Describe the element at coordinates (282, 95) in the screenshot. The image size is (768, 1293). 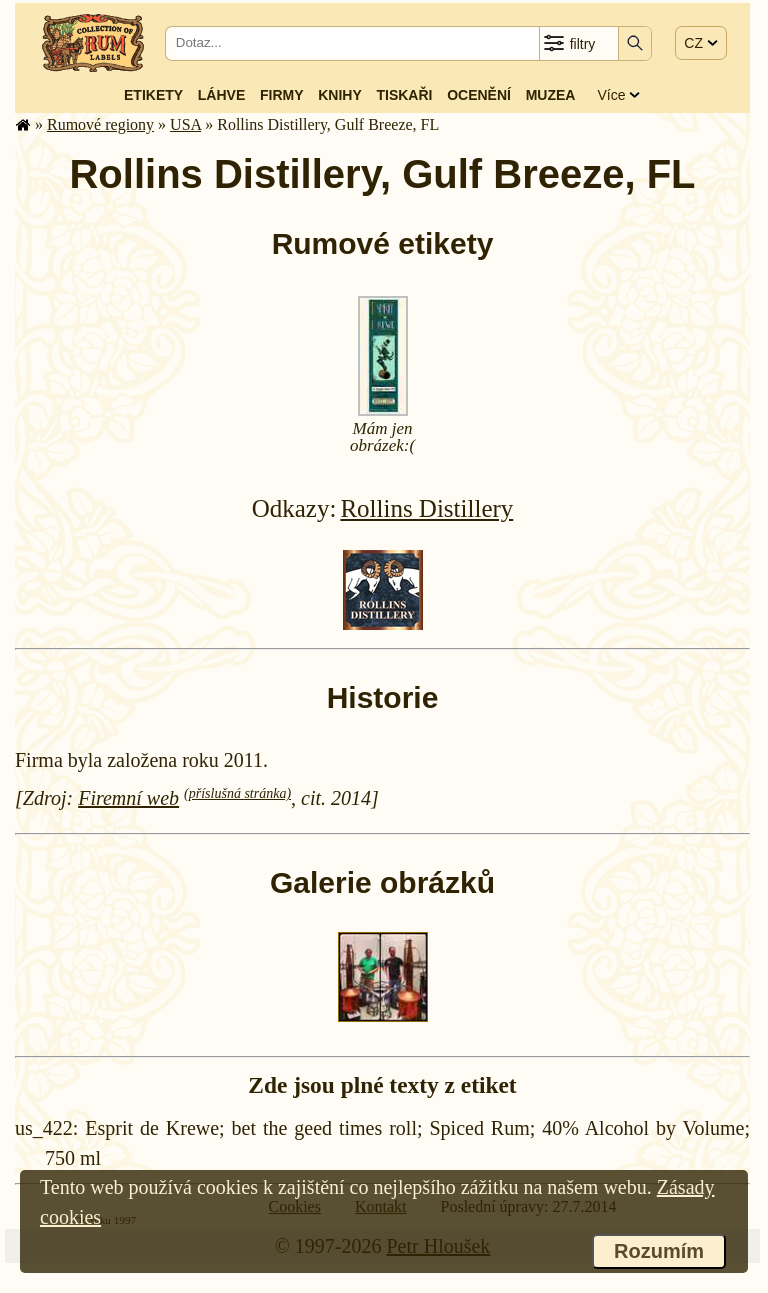
I see `Firmy` at that location.